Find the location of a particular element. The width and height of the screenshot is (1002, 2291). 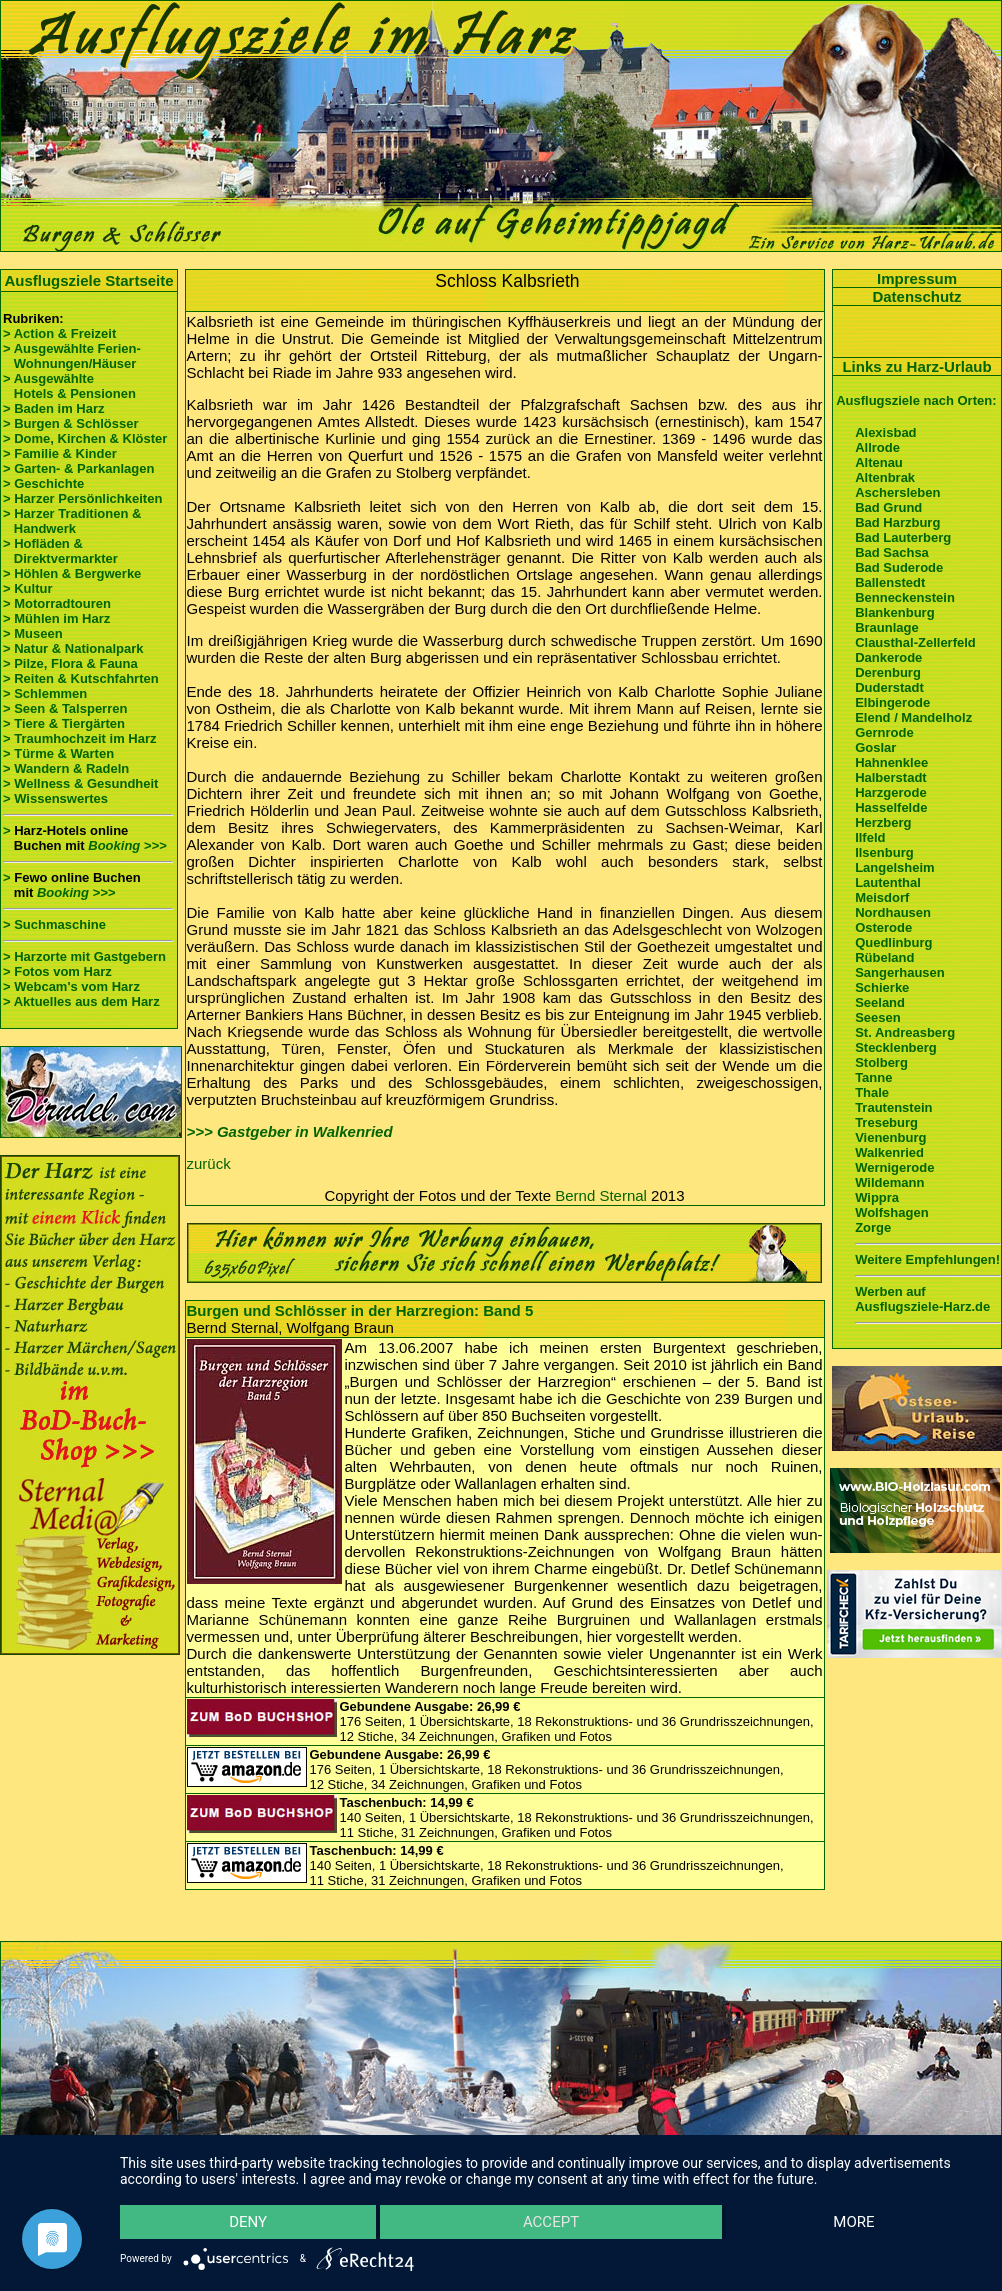

Quedlinburg is located at coordinates (893, 942).